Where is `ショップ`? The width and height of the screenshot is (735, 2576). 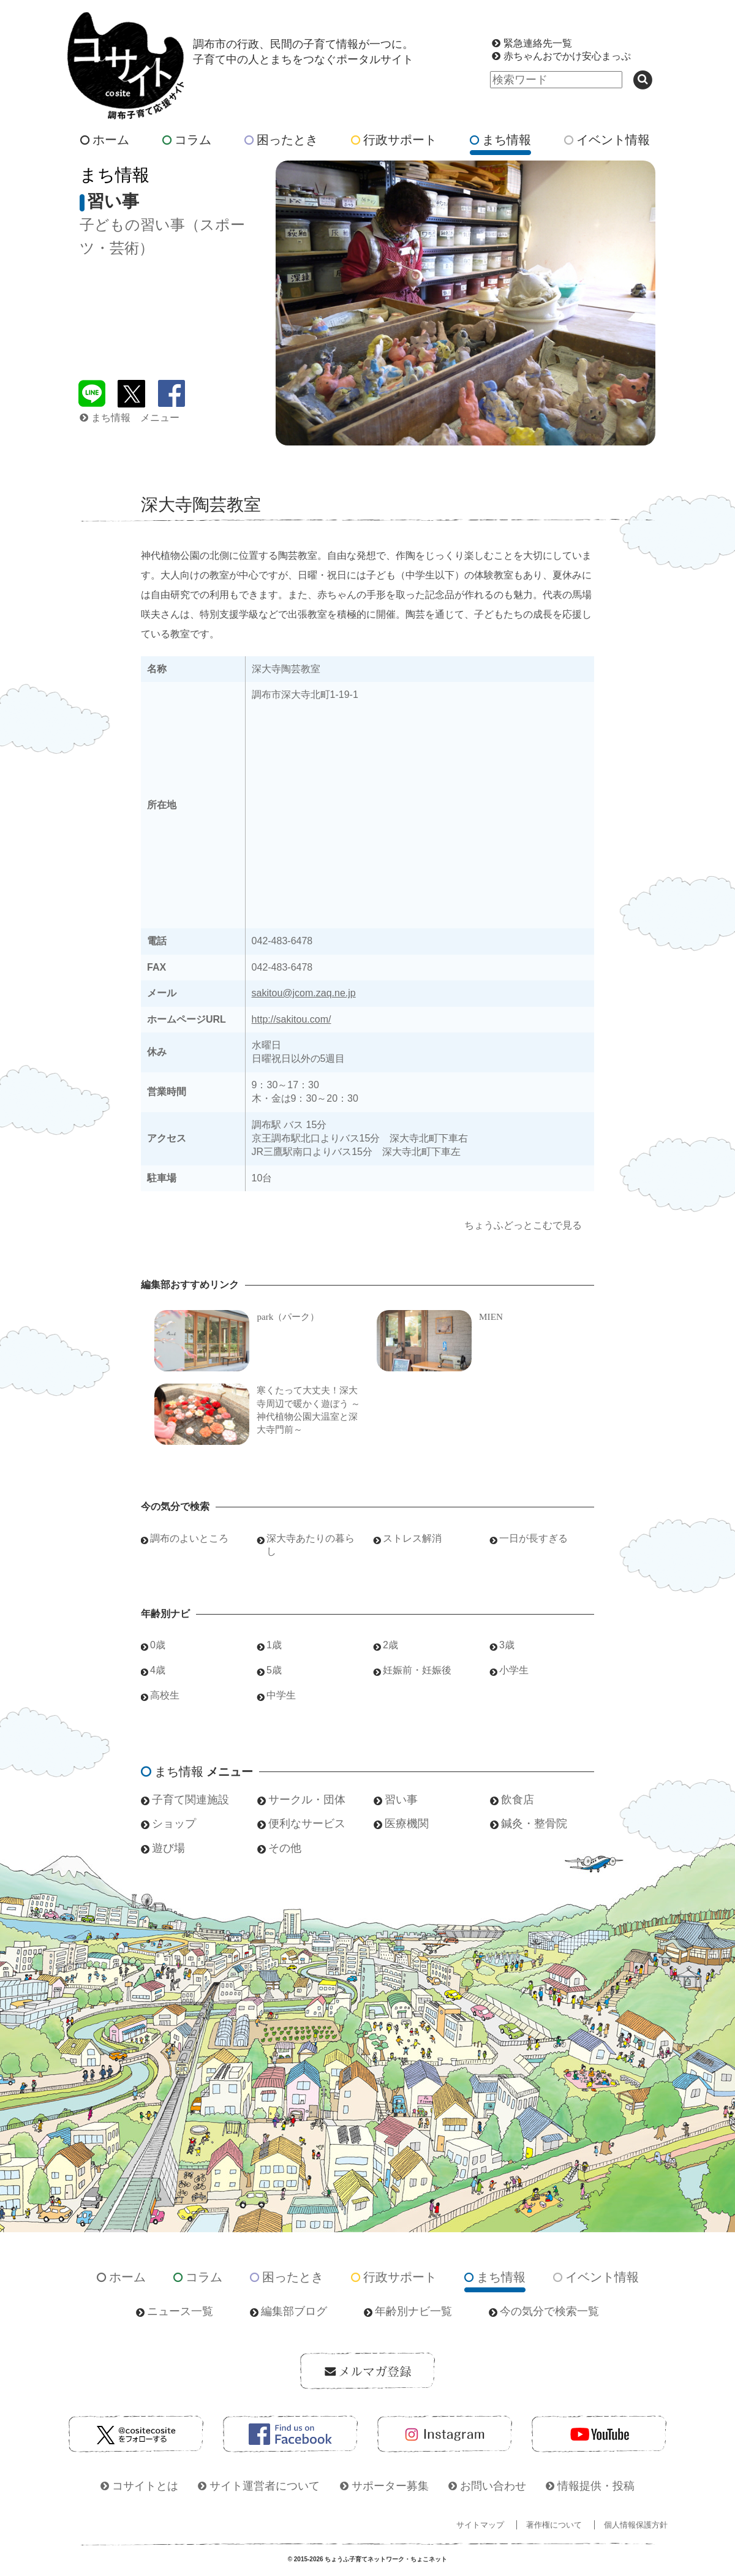
ショップ is located at coordinates (174, 1823).